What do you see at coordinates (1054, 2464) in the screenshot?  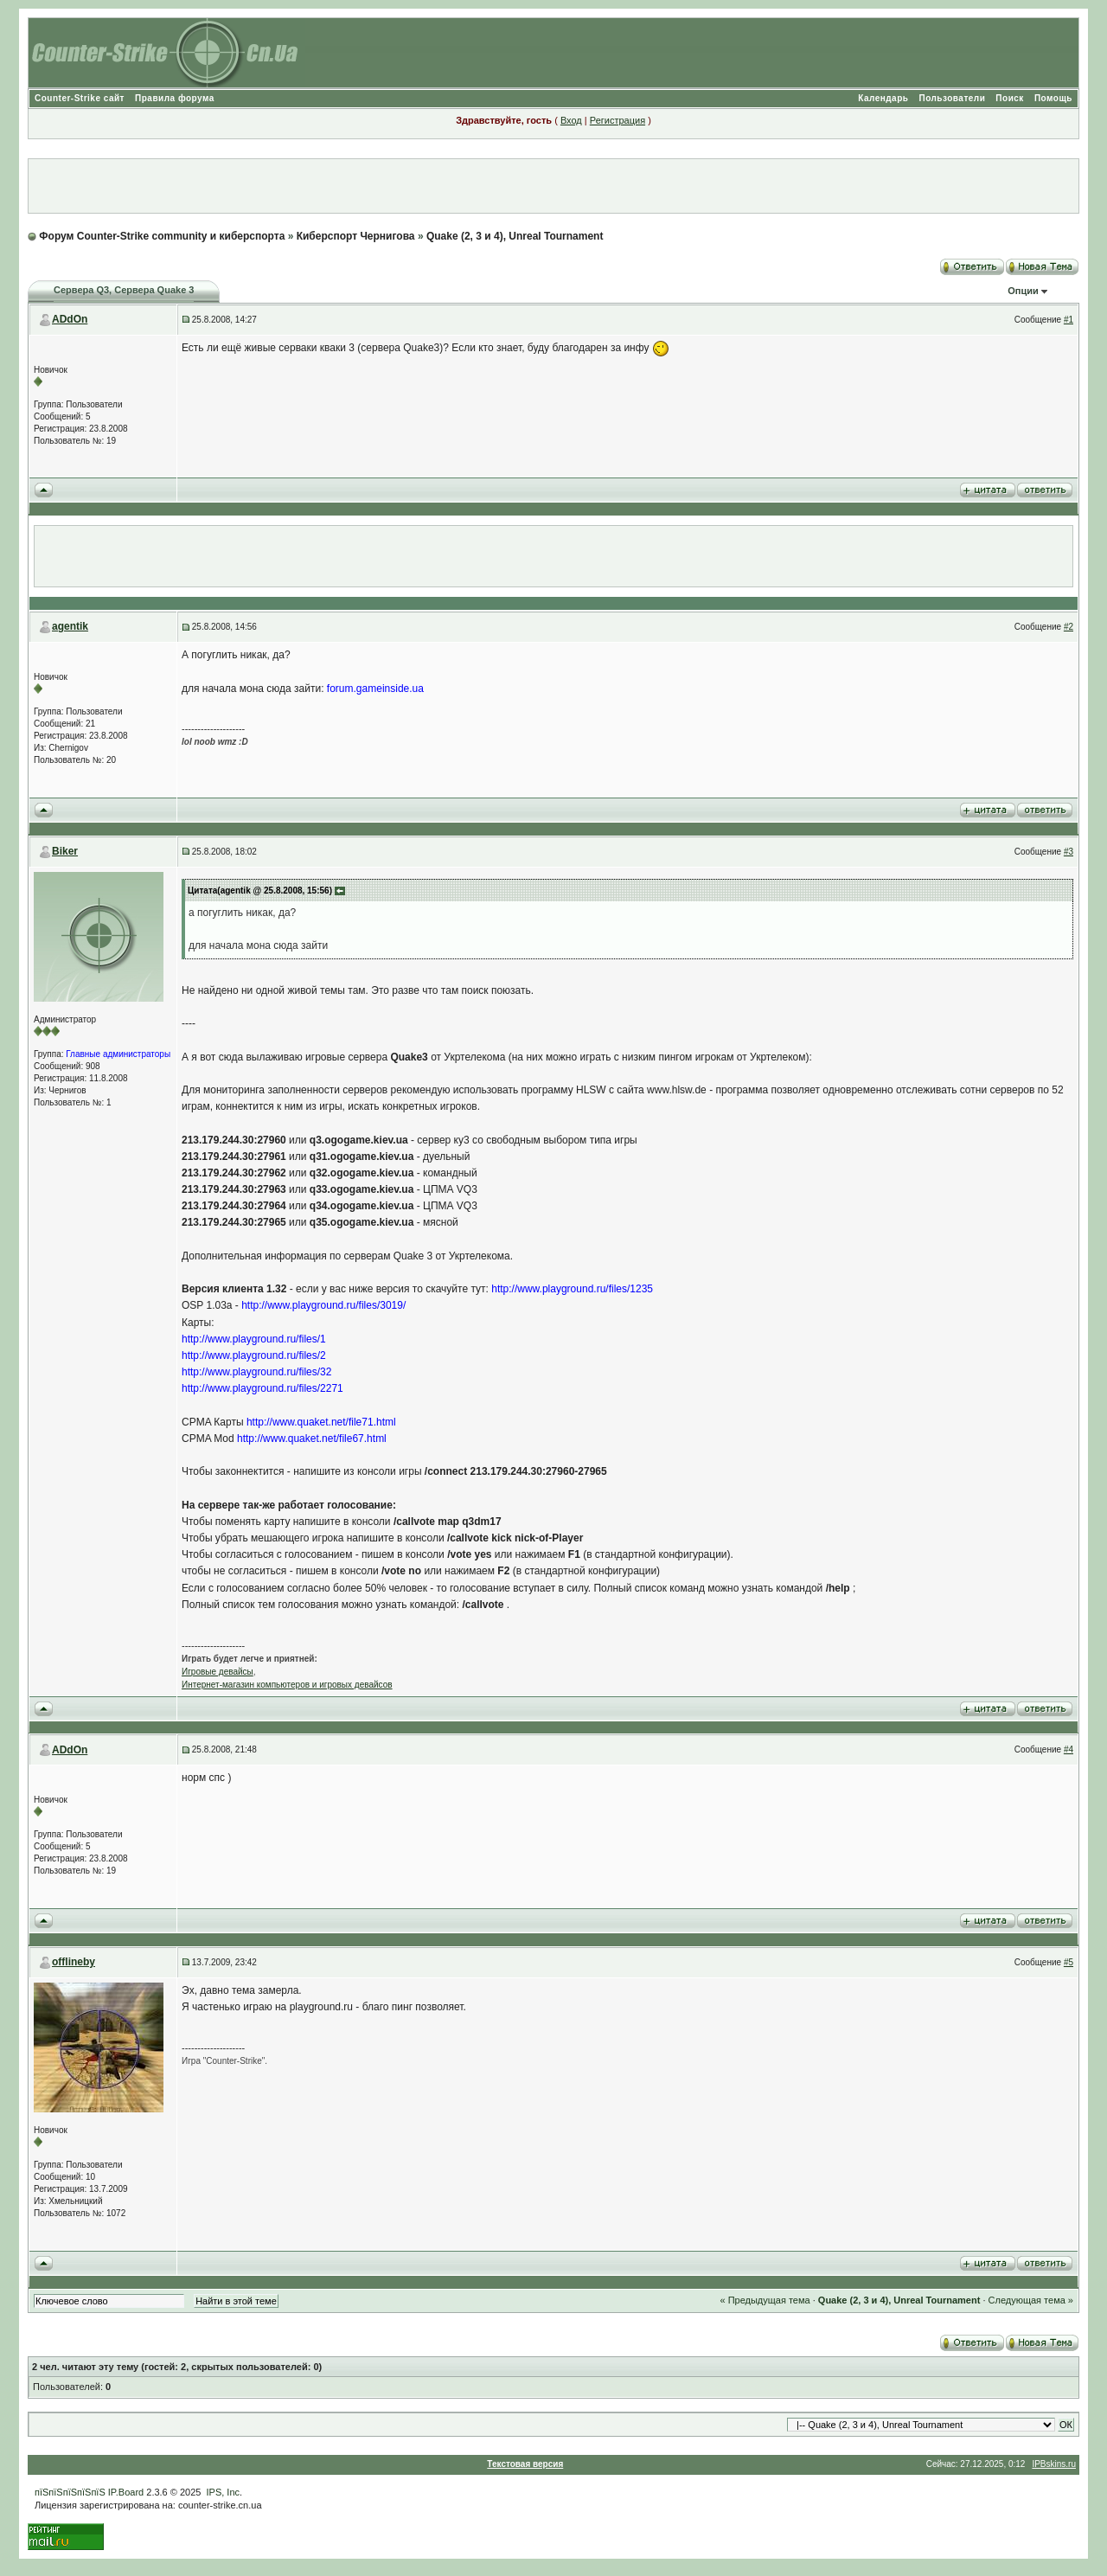 I see `IPBskins.ru` at bounding box center [1054, 2464].